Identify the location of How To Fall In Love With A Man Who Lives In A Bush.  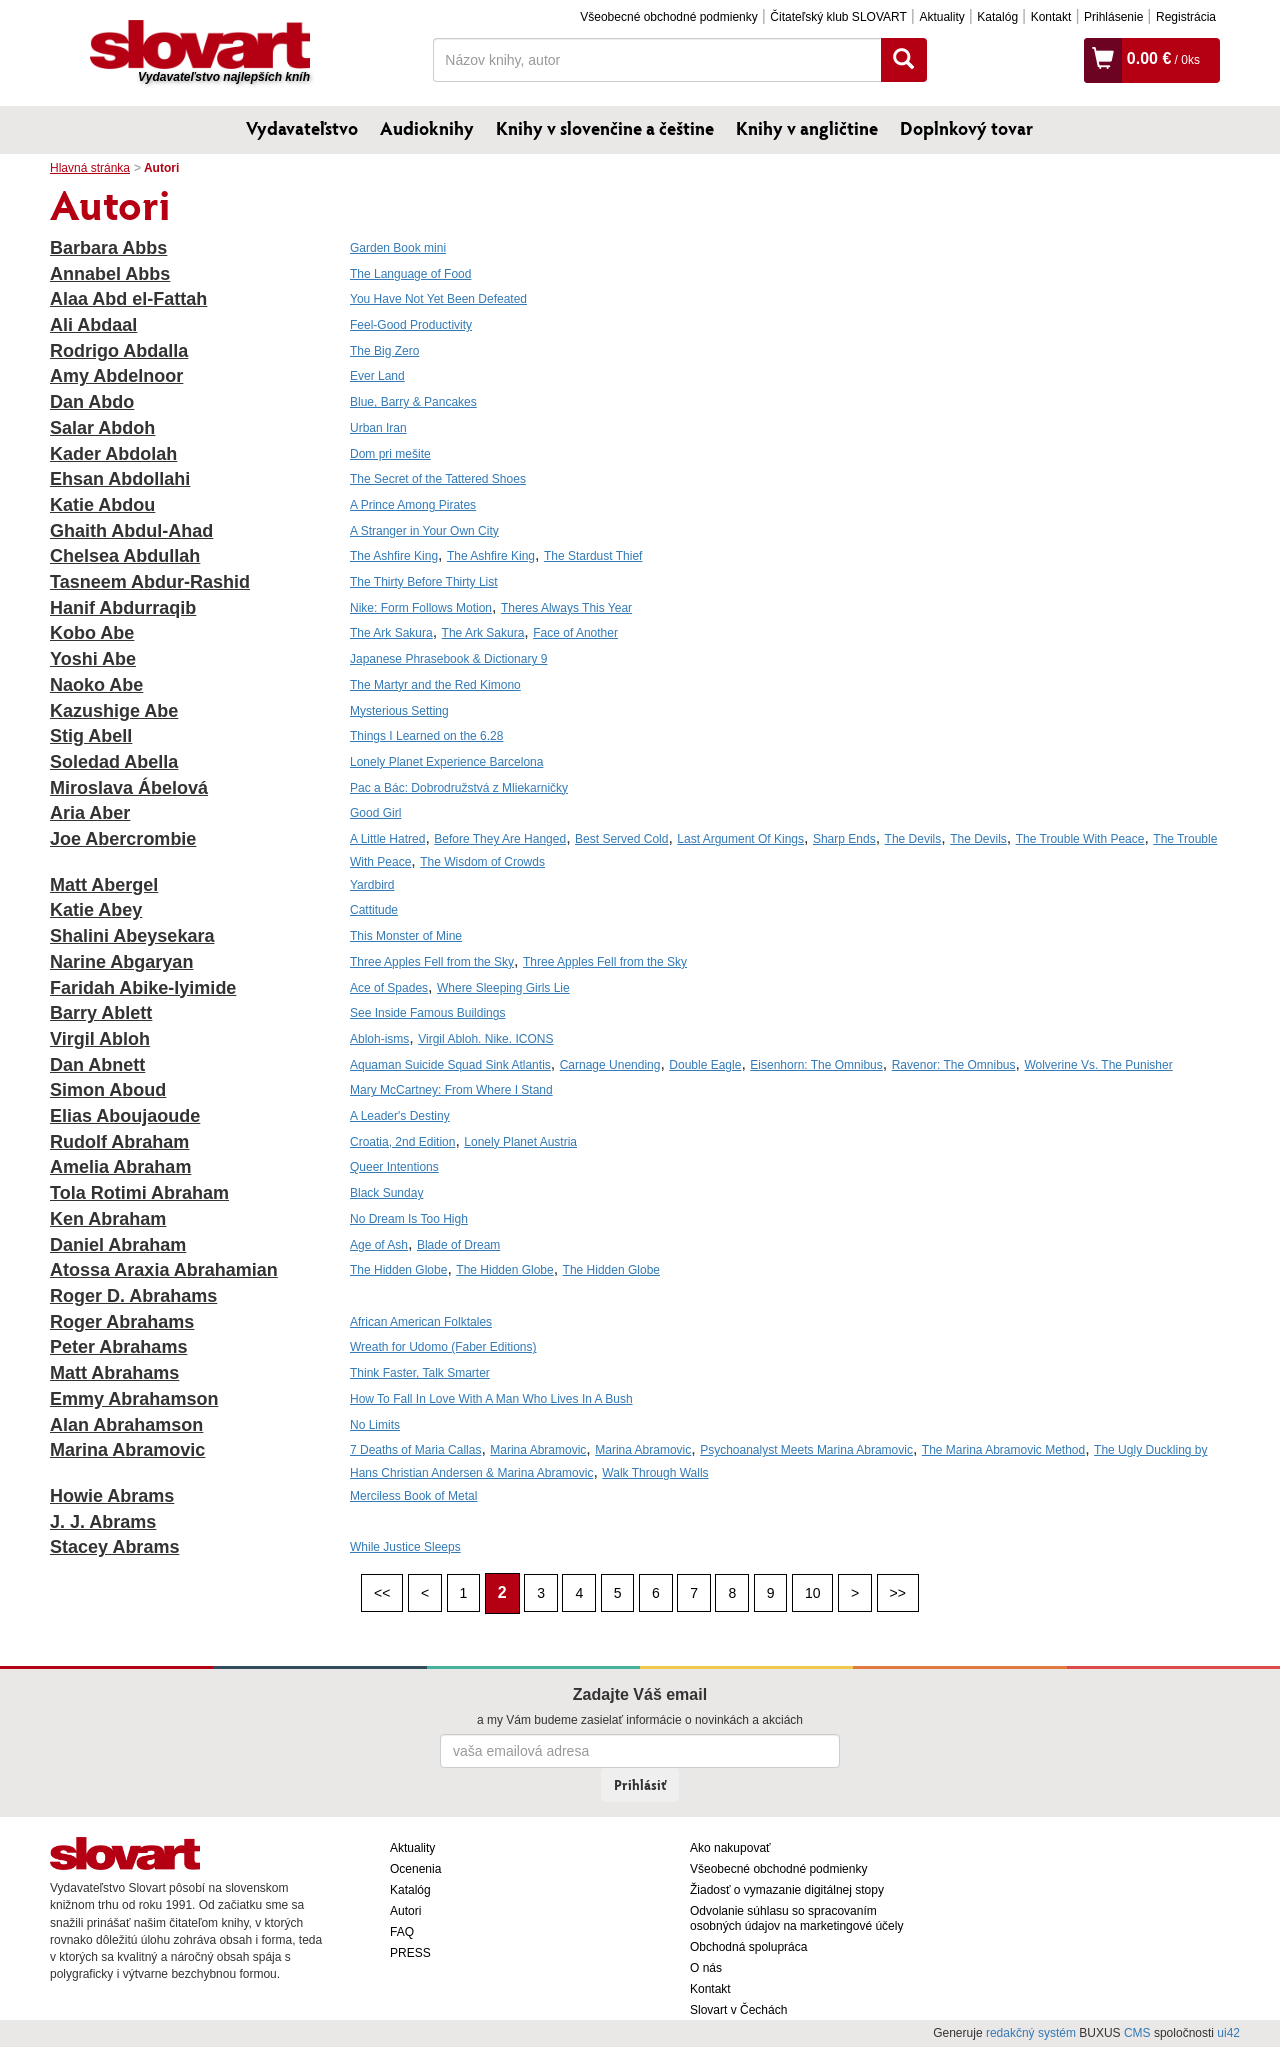
(491, 1399).